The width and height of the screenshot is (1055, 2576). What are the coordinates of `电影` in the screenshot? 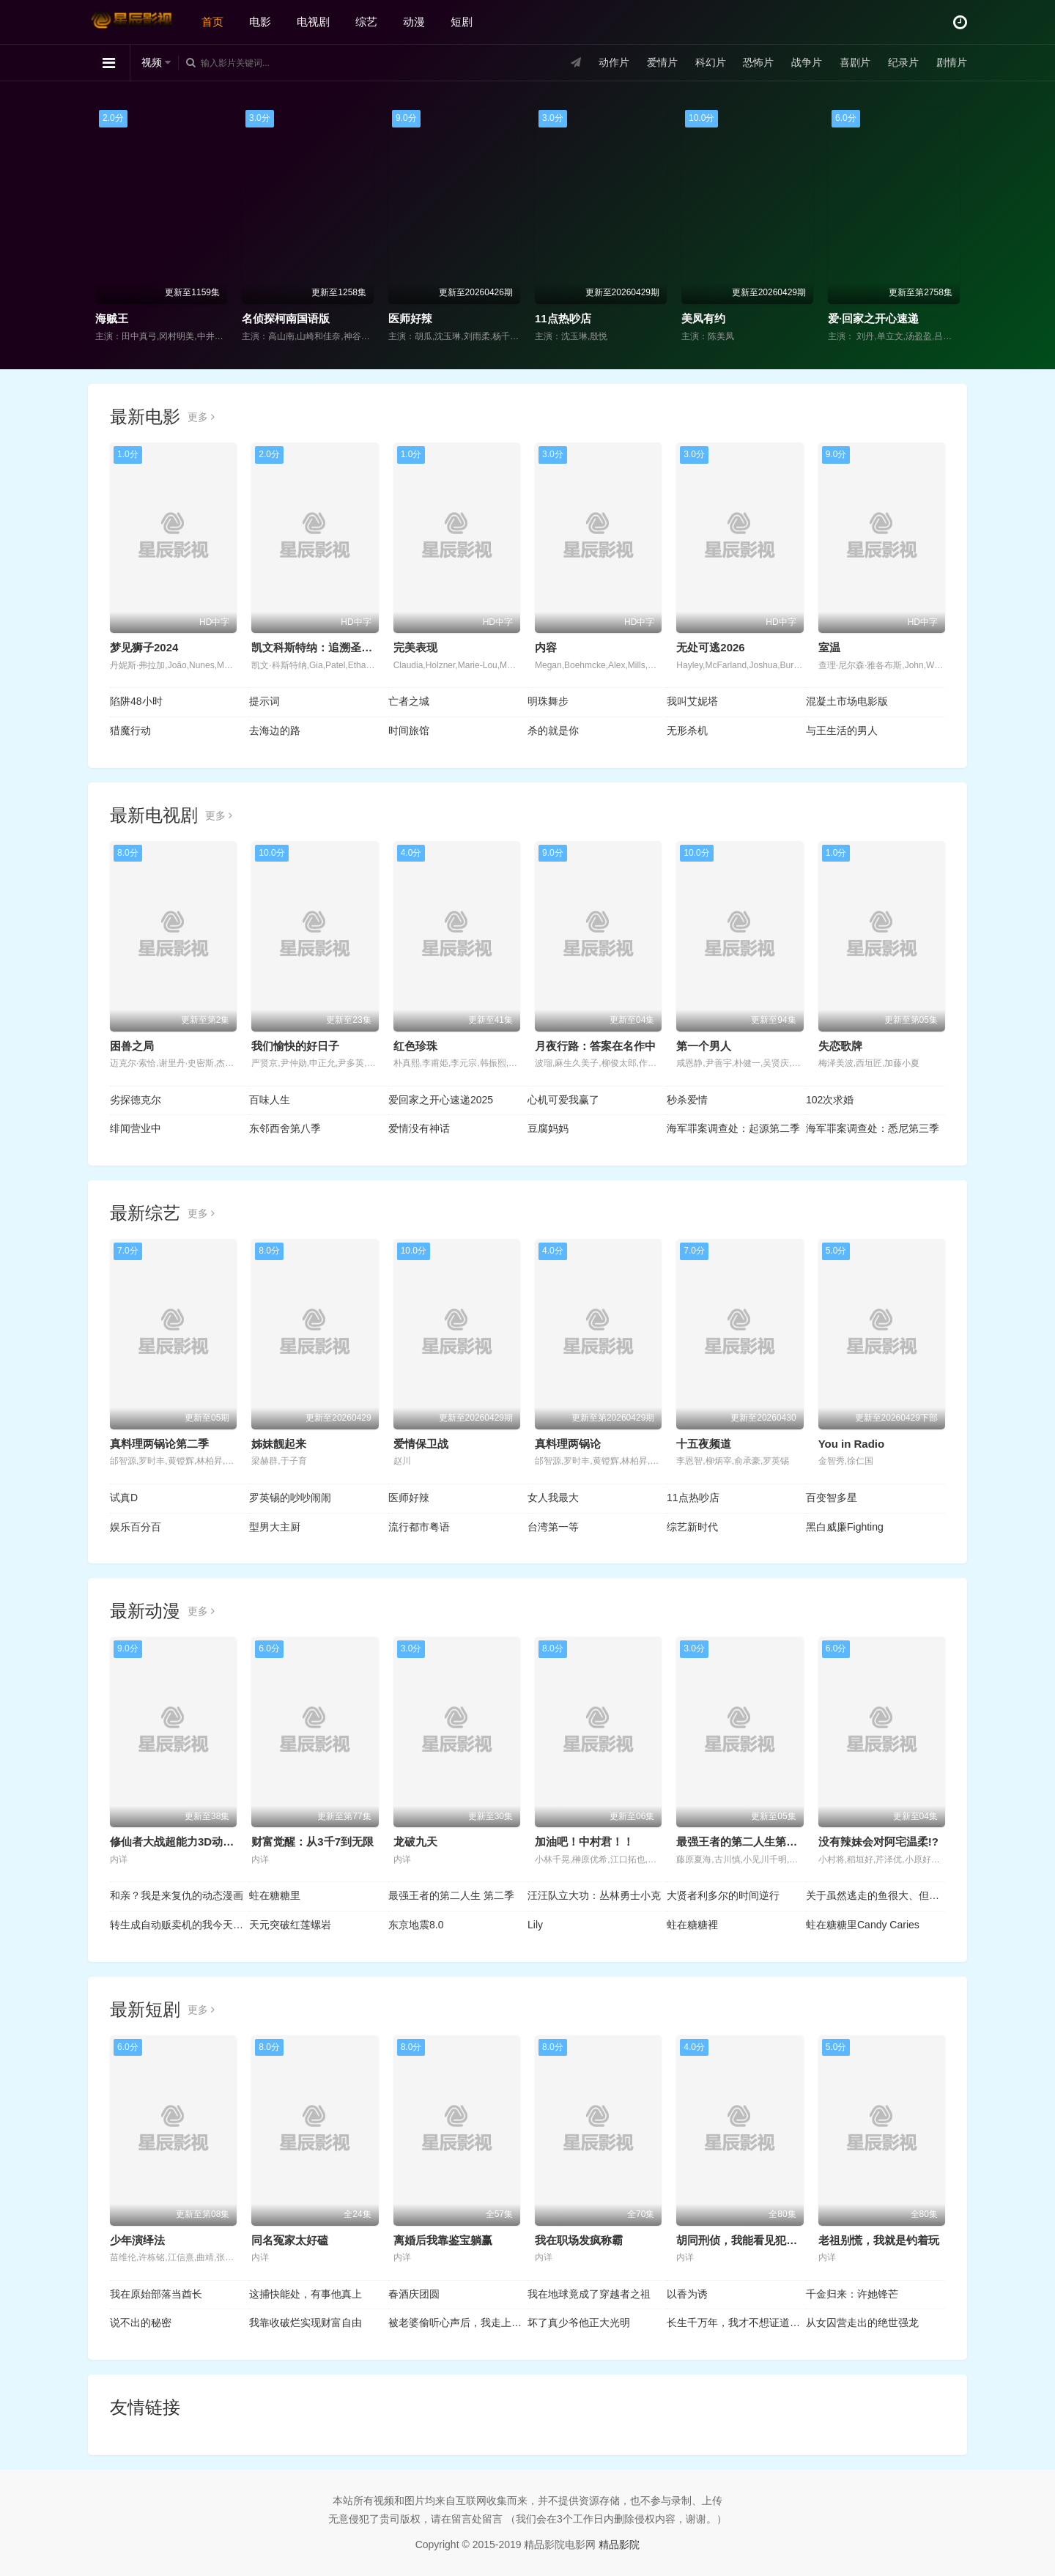 It's located at (260, 21).